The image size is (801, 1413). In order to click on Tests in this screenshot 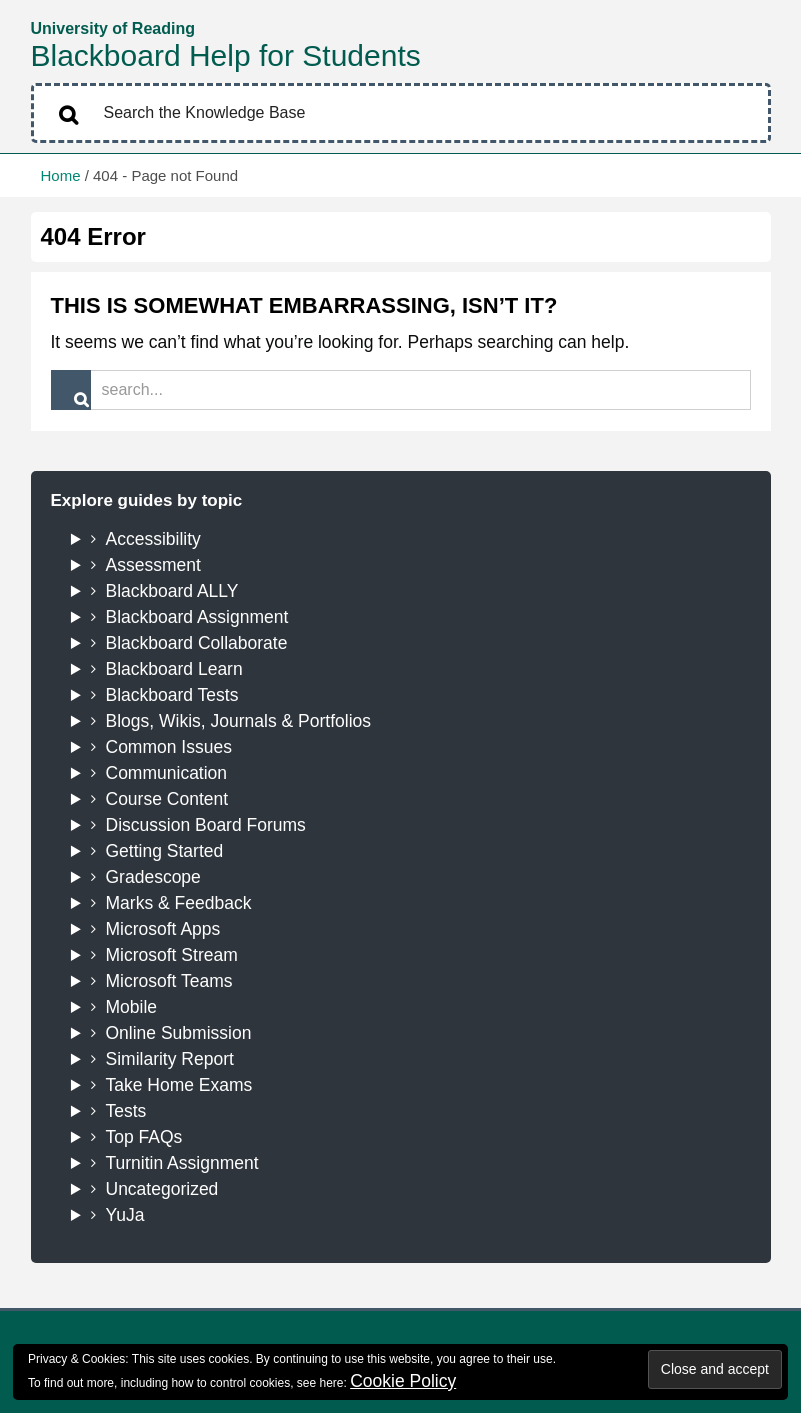, I will do `click(126, 1111)`.